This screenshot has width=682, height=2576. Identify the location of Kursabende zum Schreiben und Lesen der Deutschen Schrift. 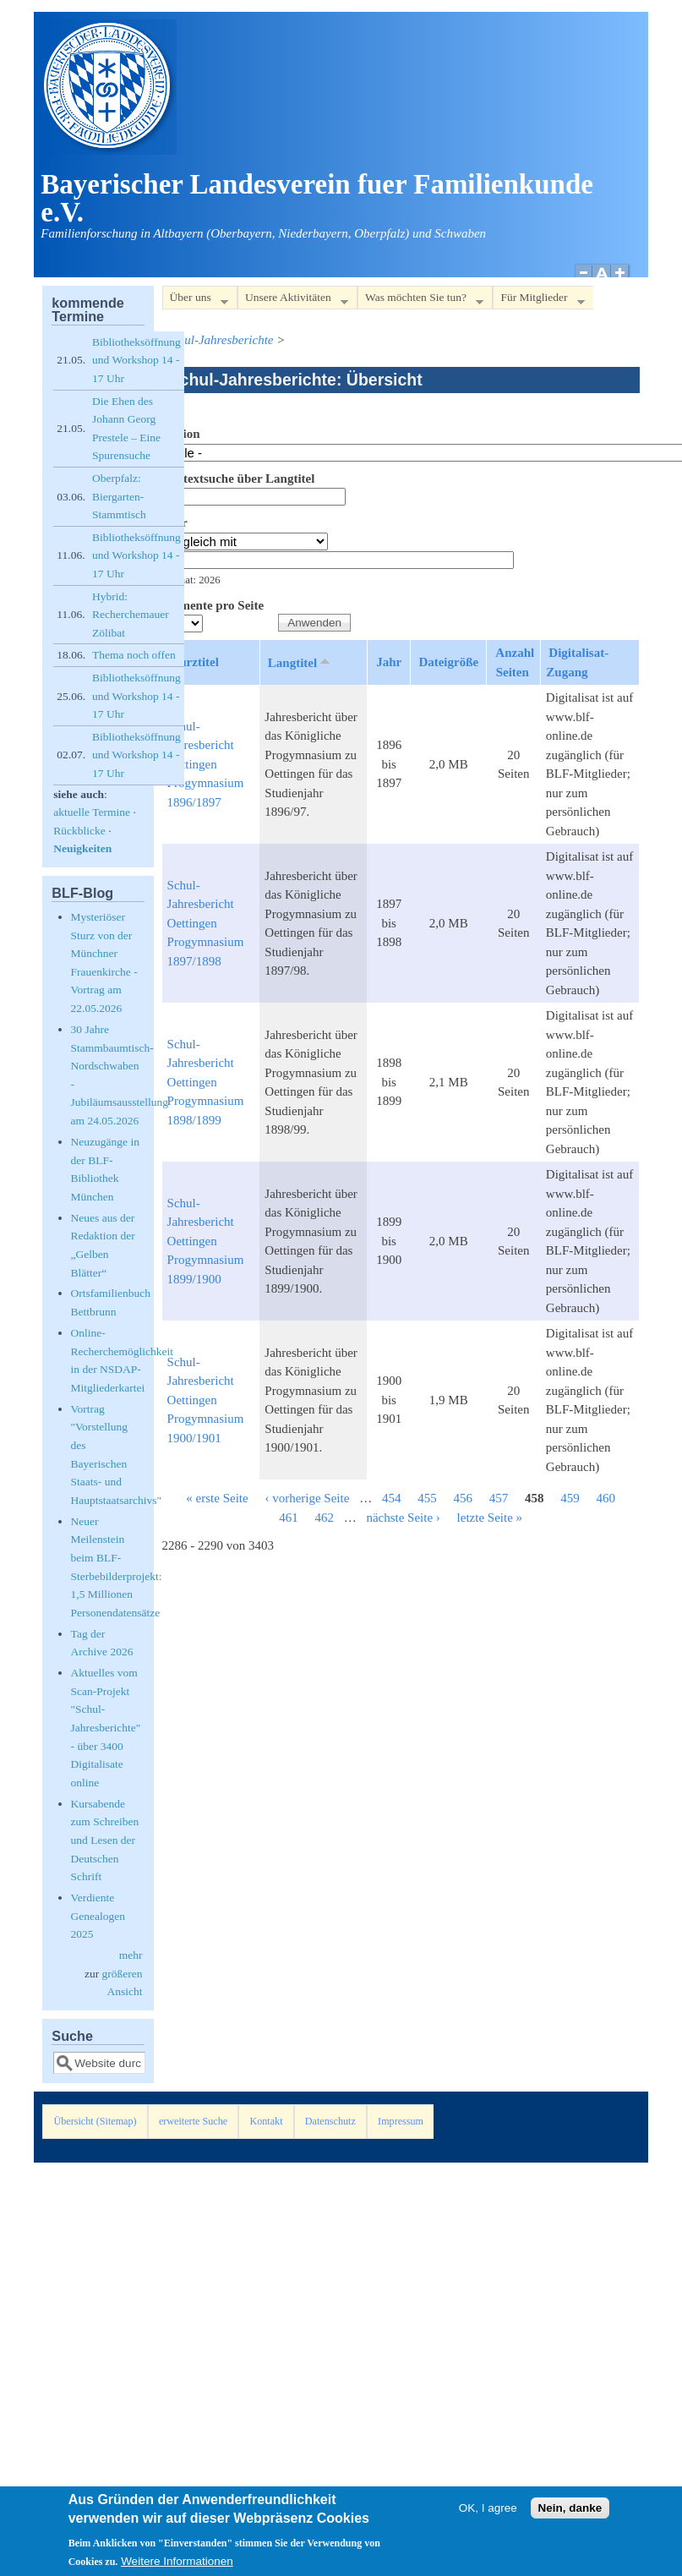
(105, 1840).